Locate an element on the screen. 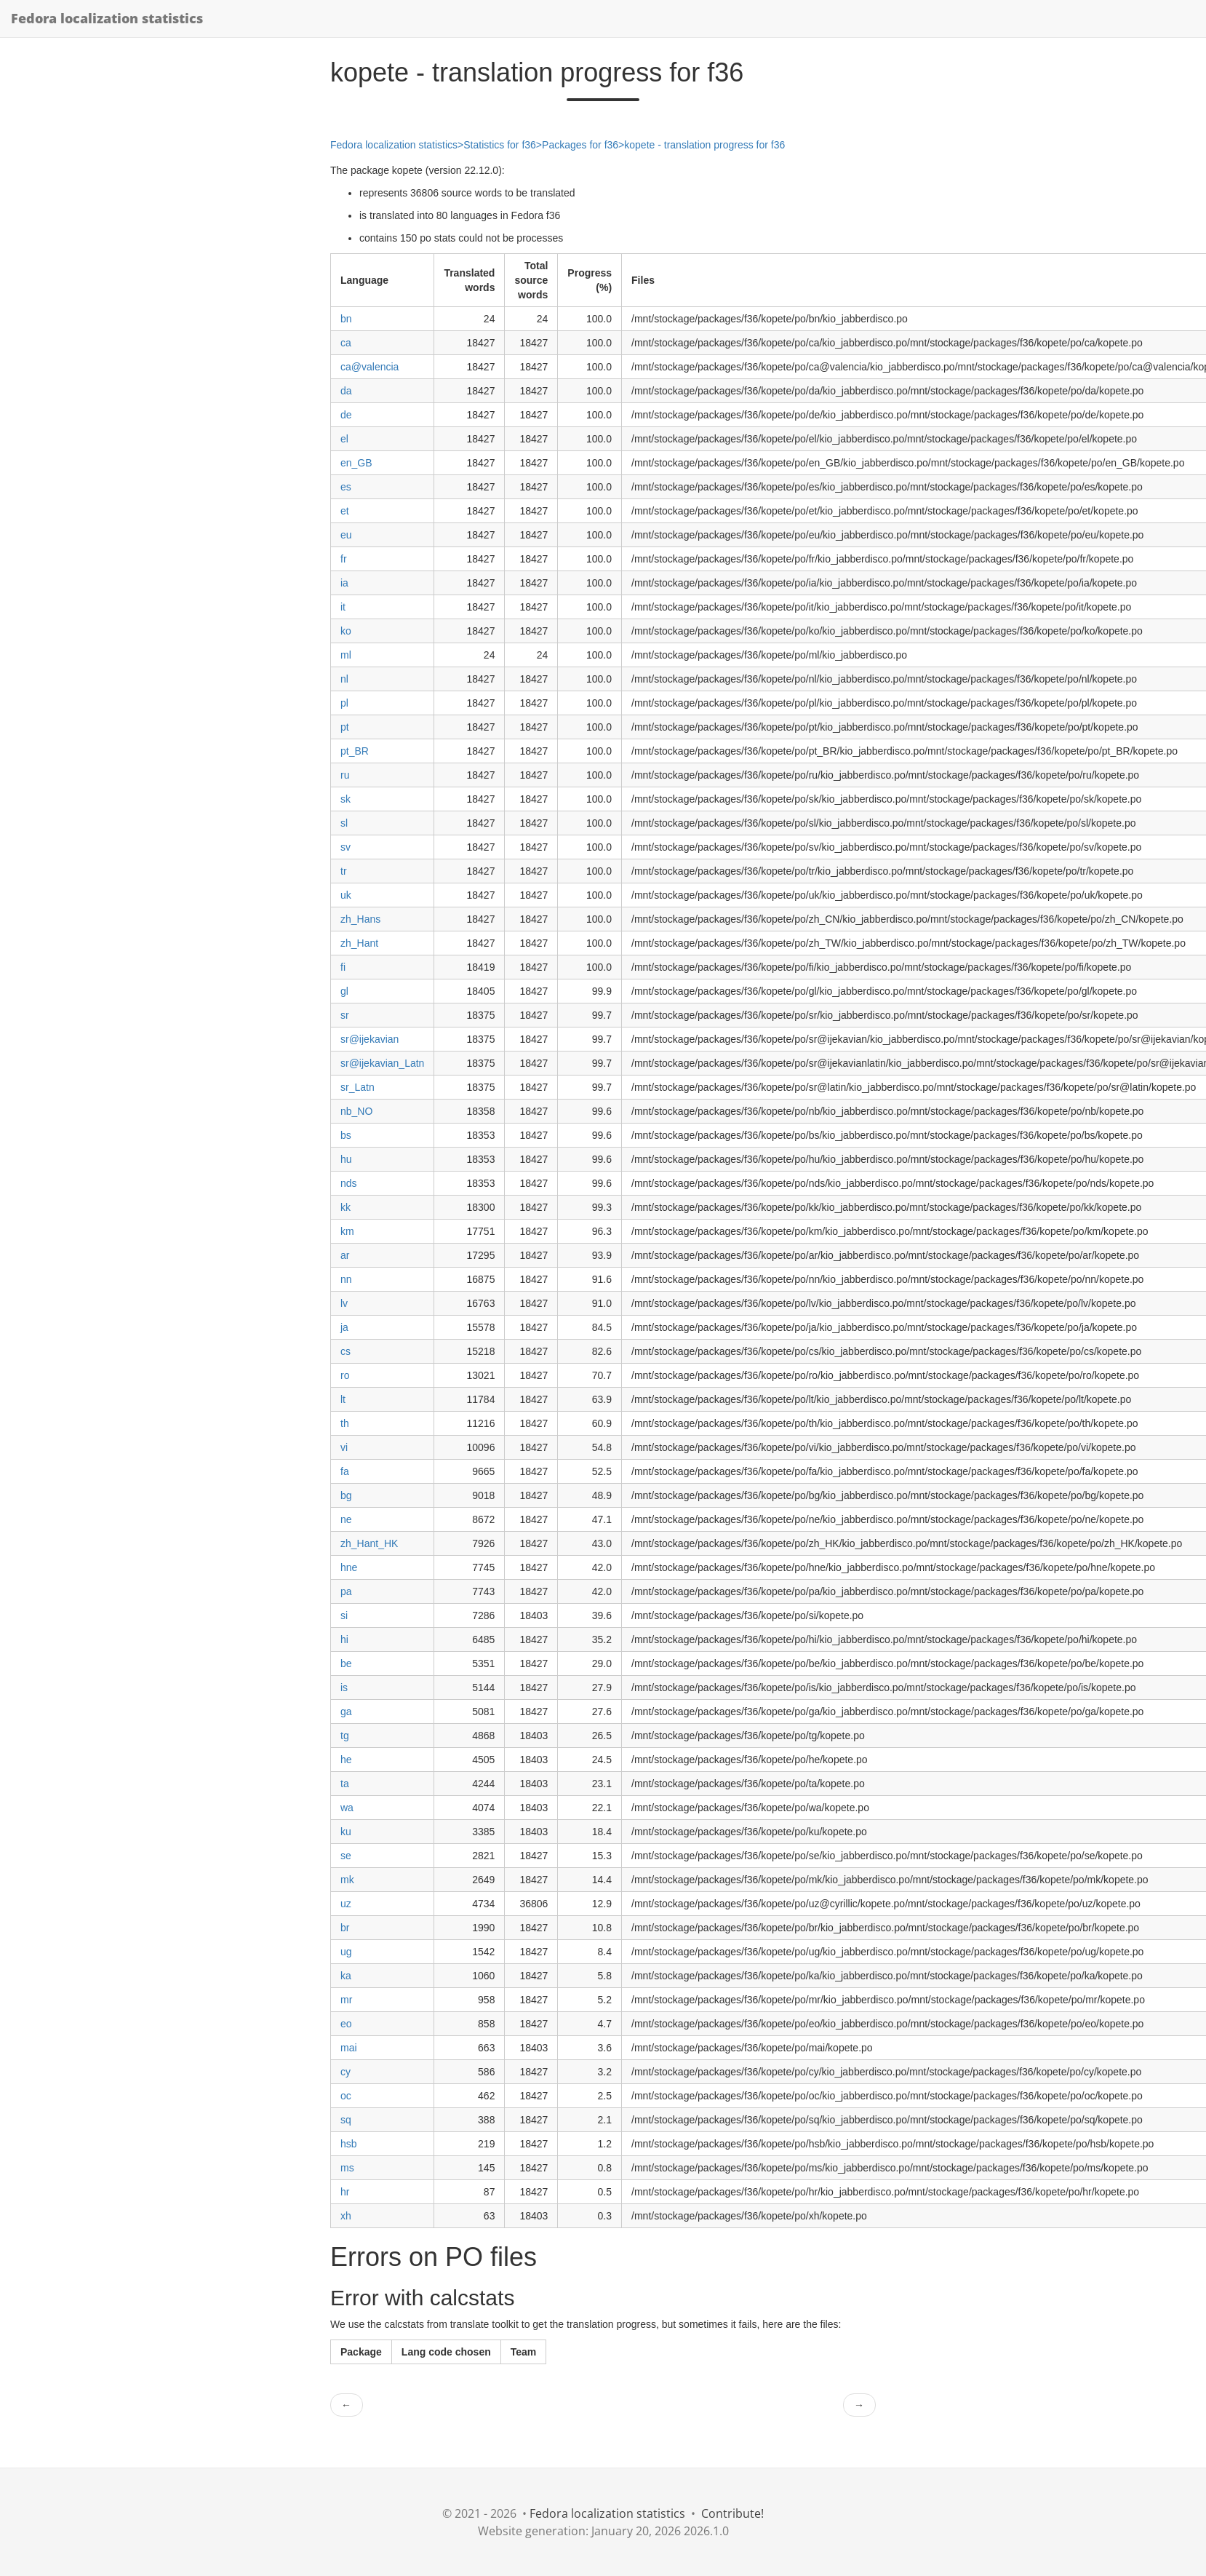  kopete - translation progress for f36 is located at coordinates (704, 145).